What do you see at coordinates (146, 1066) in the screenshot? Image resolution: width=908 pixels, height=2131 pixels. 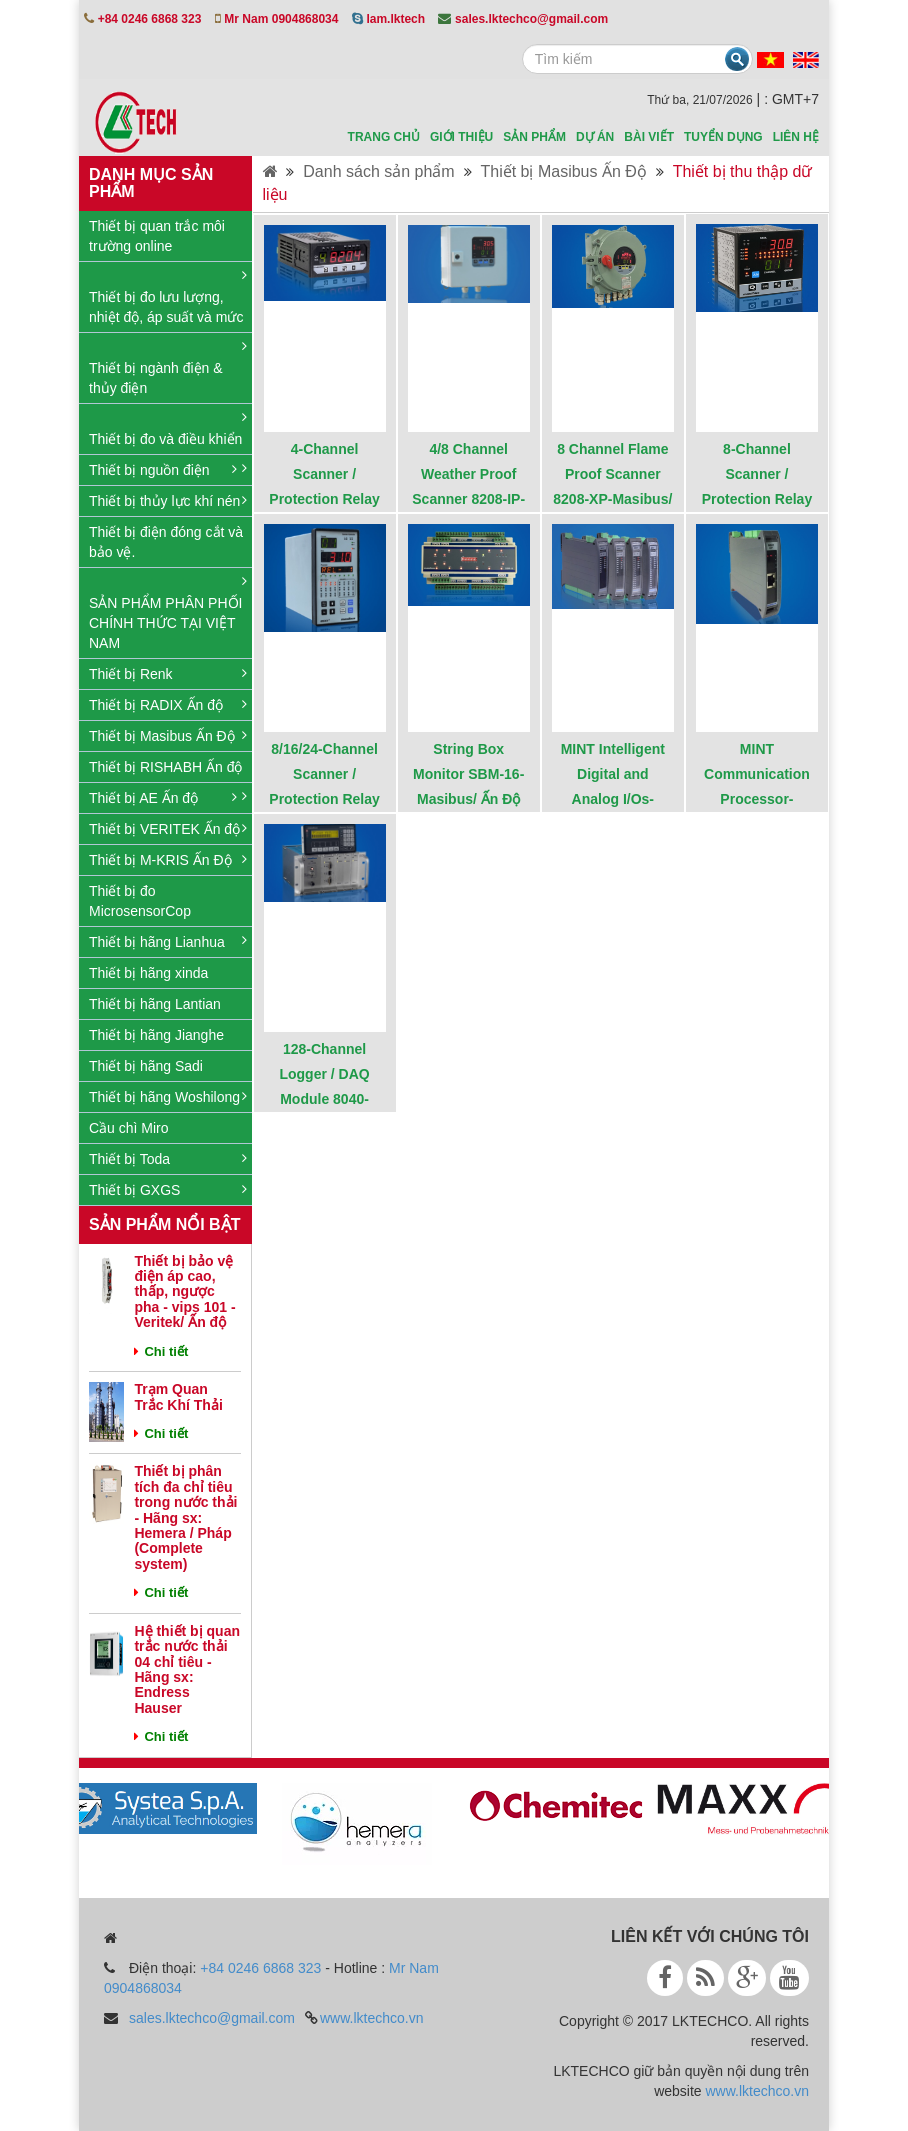 I see `Thiết bị hãng Sadi` at bounding box center [146, 1066].